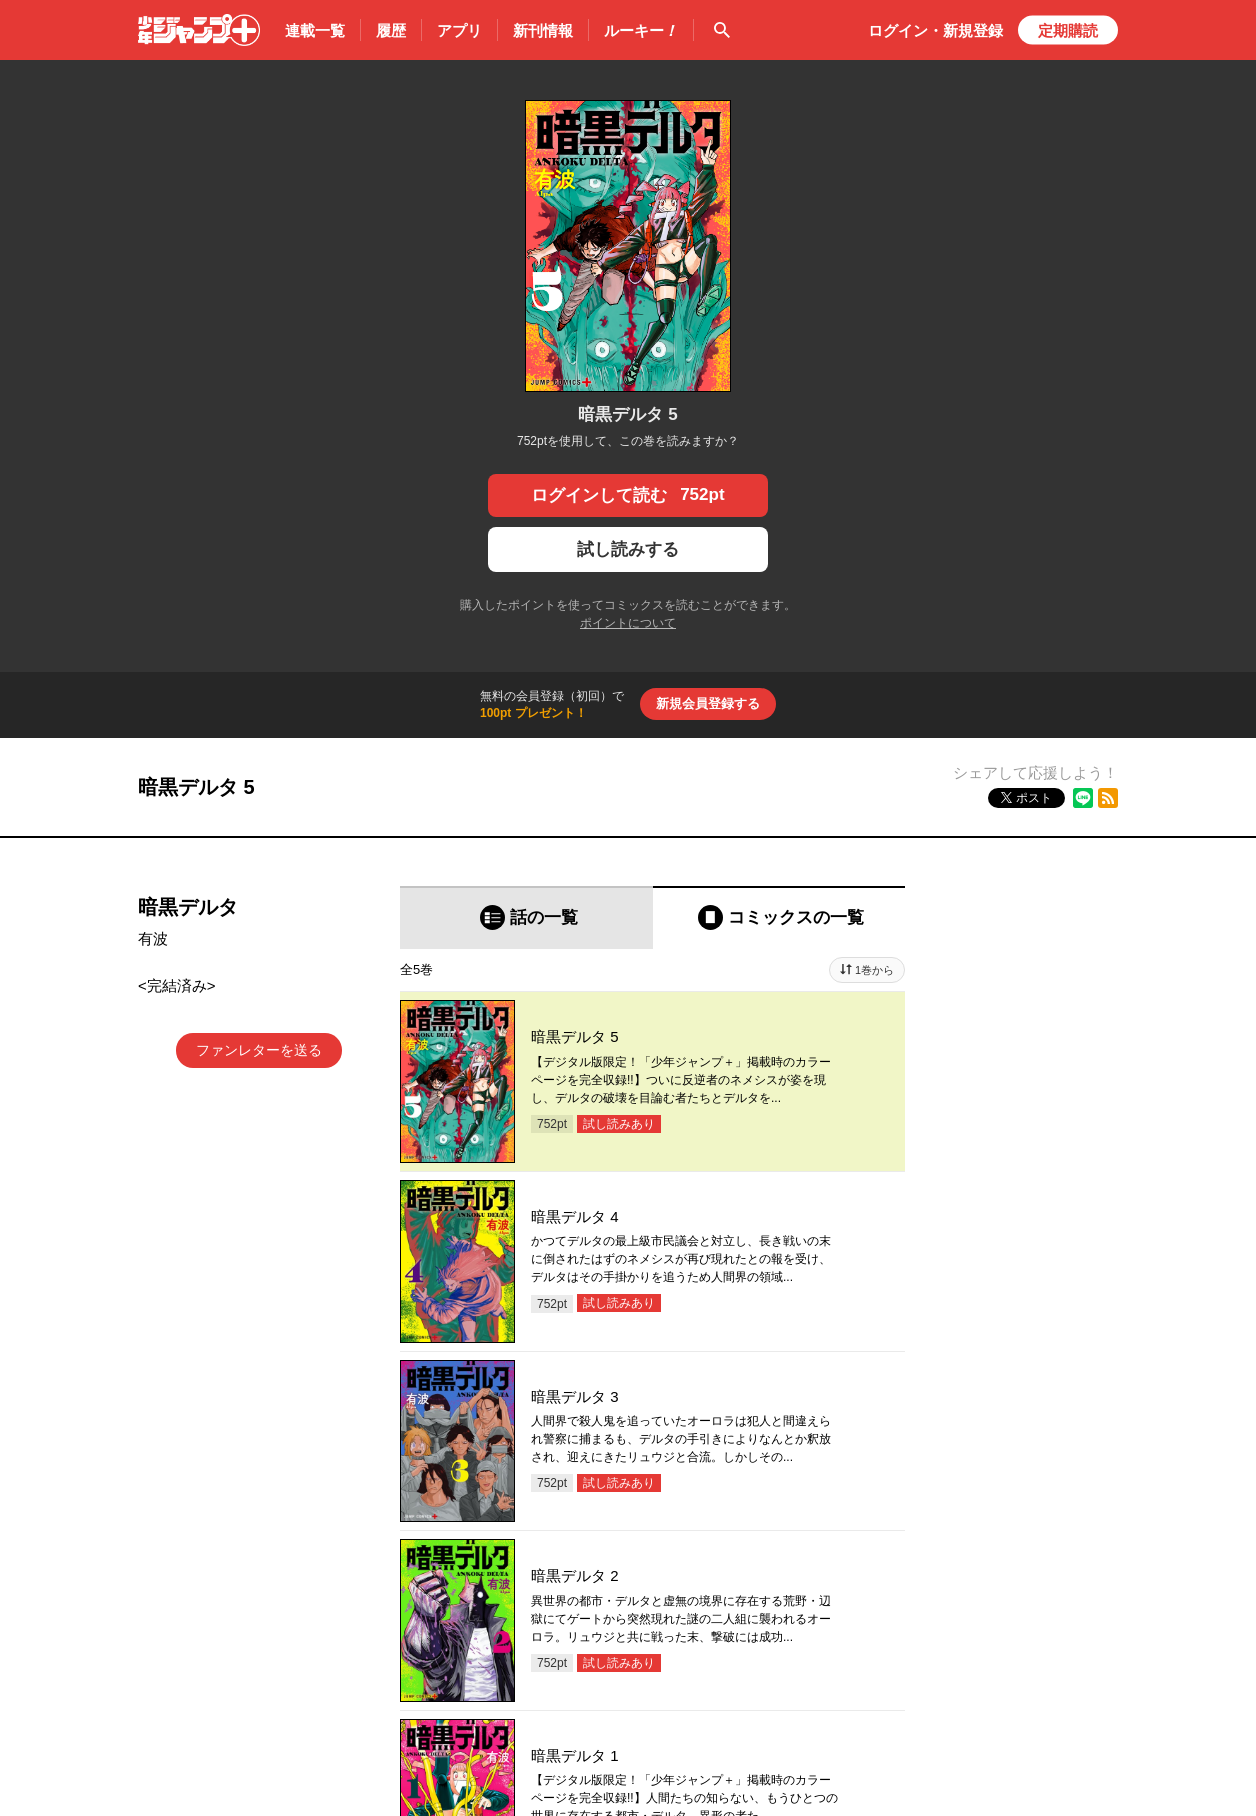  Describe the element at coordinates (543, 30) in the screenshot. I see `新刊情報` at that location.